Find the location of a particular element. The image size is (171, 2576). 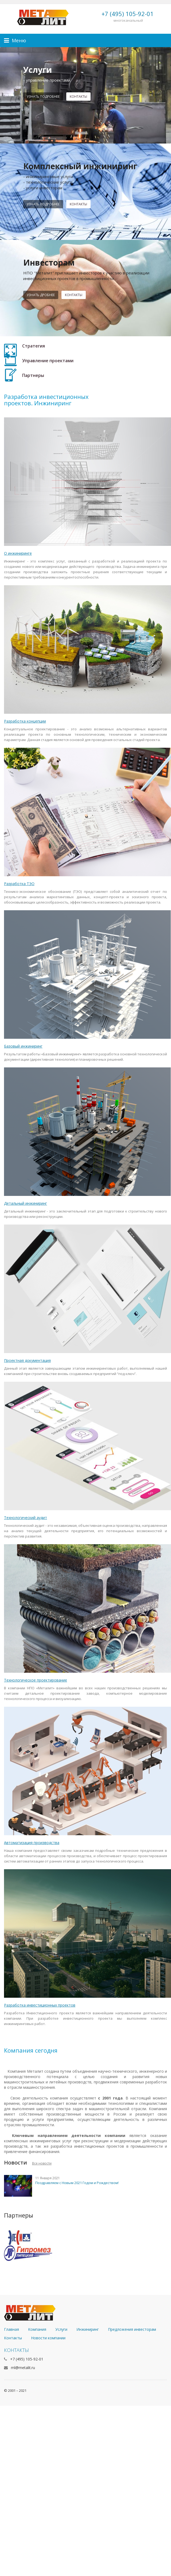

Новости компании is located at coordinates (48, 2337).